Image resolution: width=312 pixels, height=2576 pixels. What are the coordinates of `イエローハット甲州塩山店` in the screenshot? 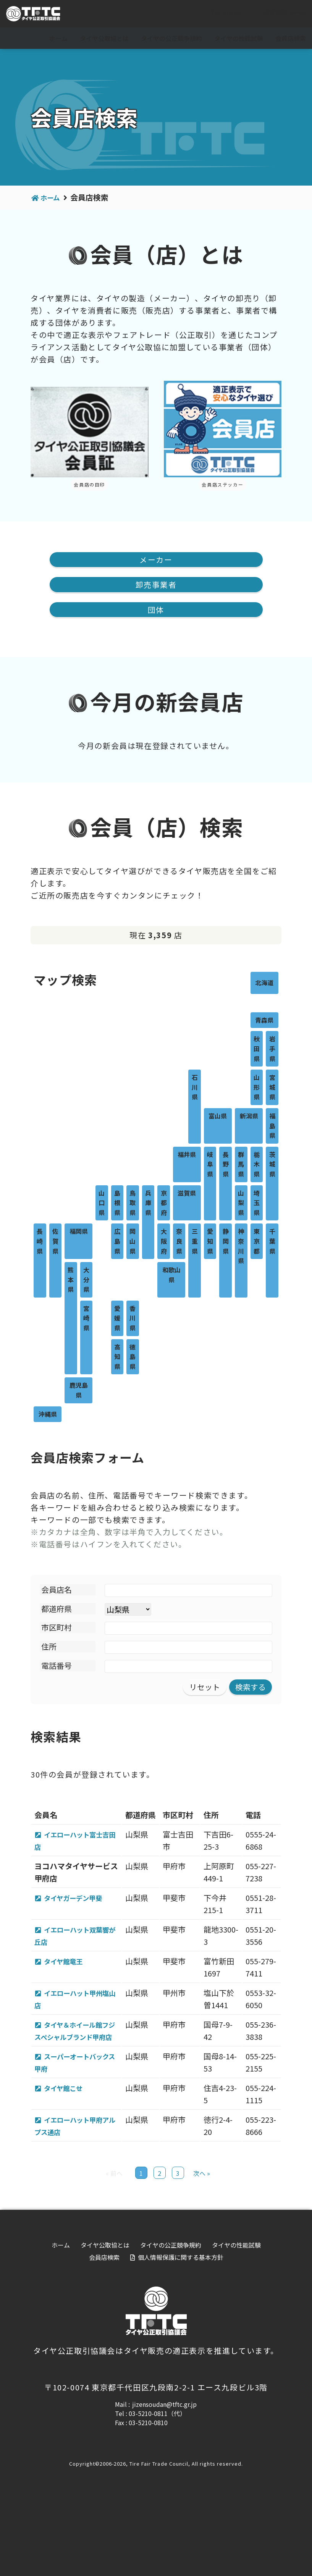 It's located at (77, 2025).